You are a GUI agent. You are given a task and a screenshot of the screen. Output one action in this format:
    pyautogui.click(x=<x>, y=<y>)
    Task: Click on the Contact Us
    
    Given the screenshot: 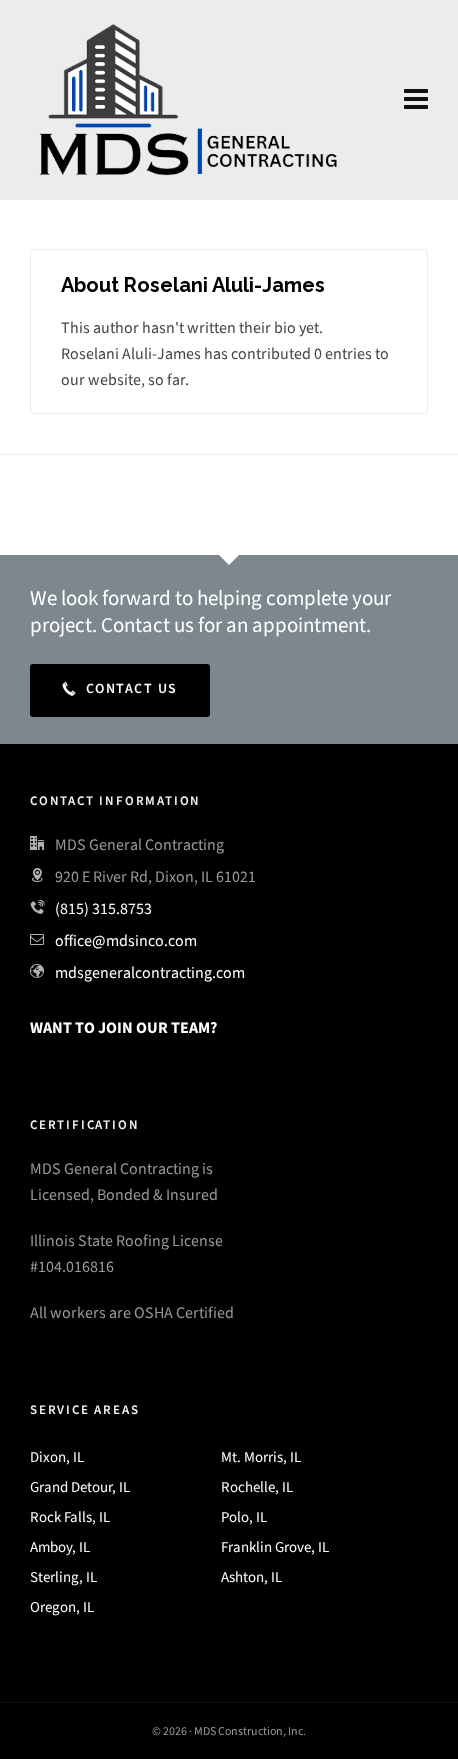 What is the action you would take?
    pyautogui.click(x=120, y=688)
    